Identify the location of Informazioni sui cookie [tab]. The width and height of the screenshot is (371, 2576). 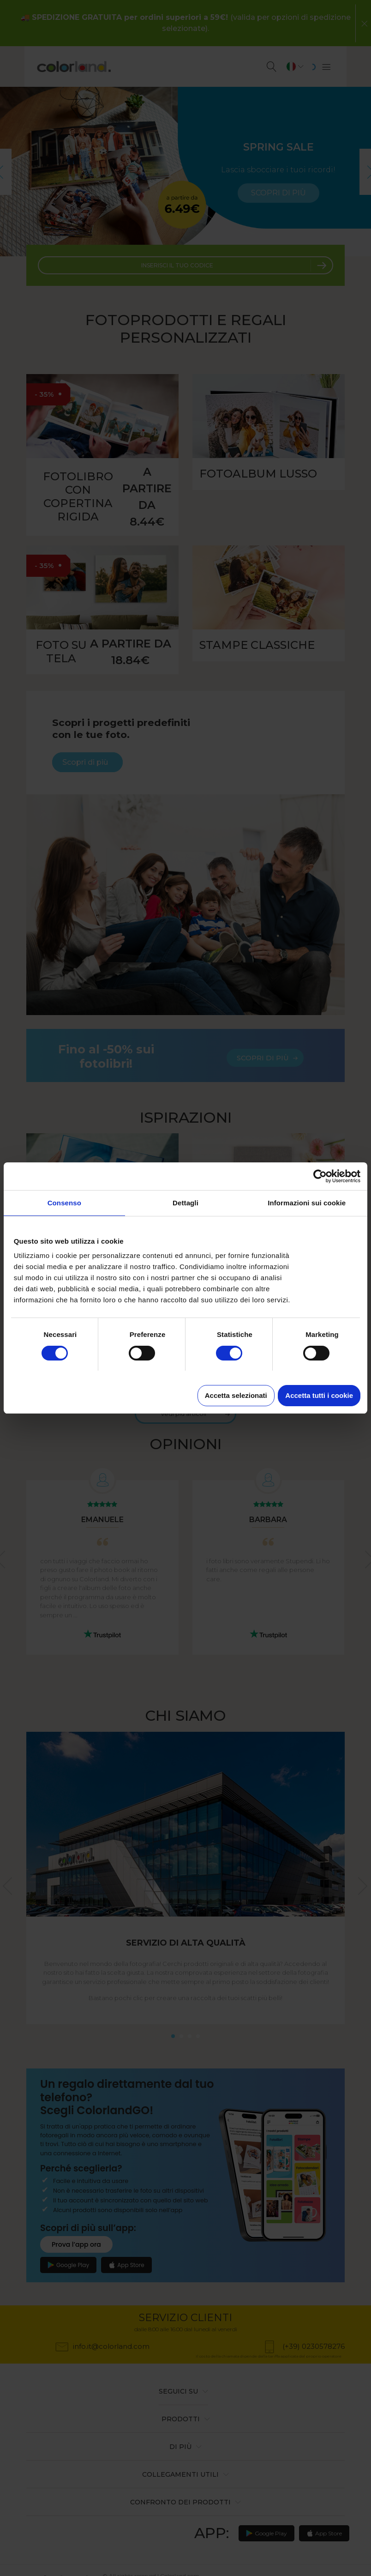
(307, 1203).